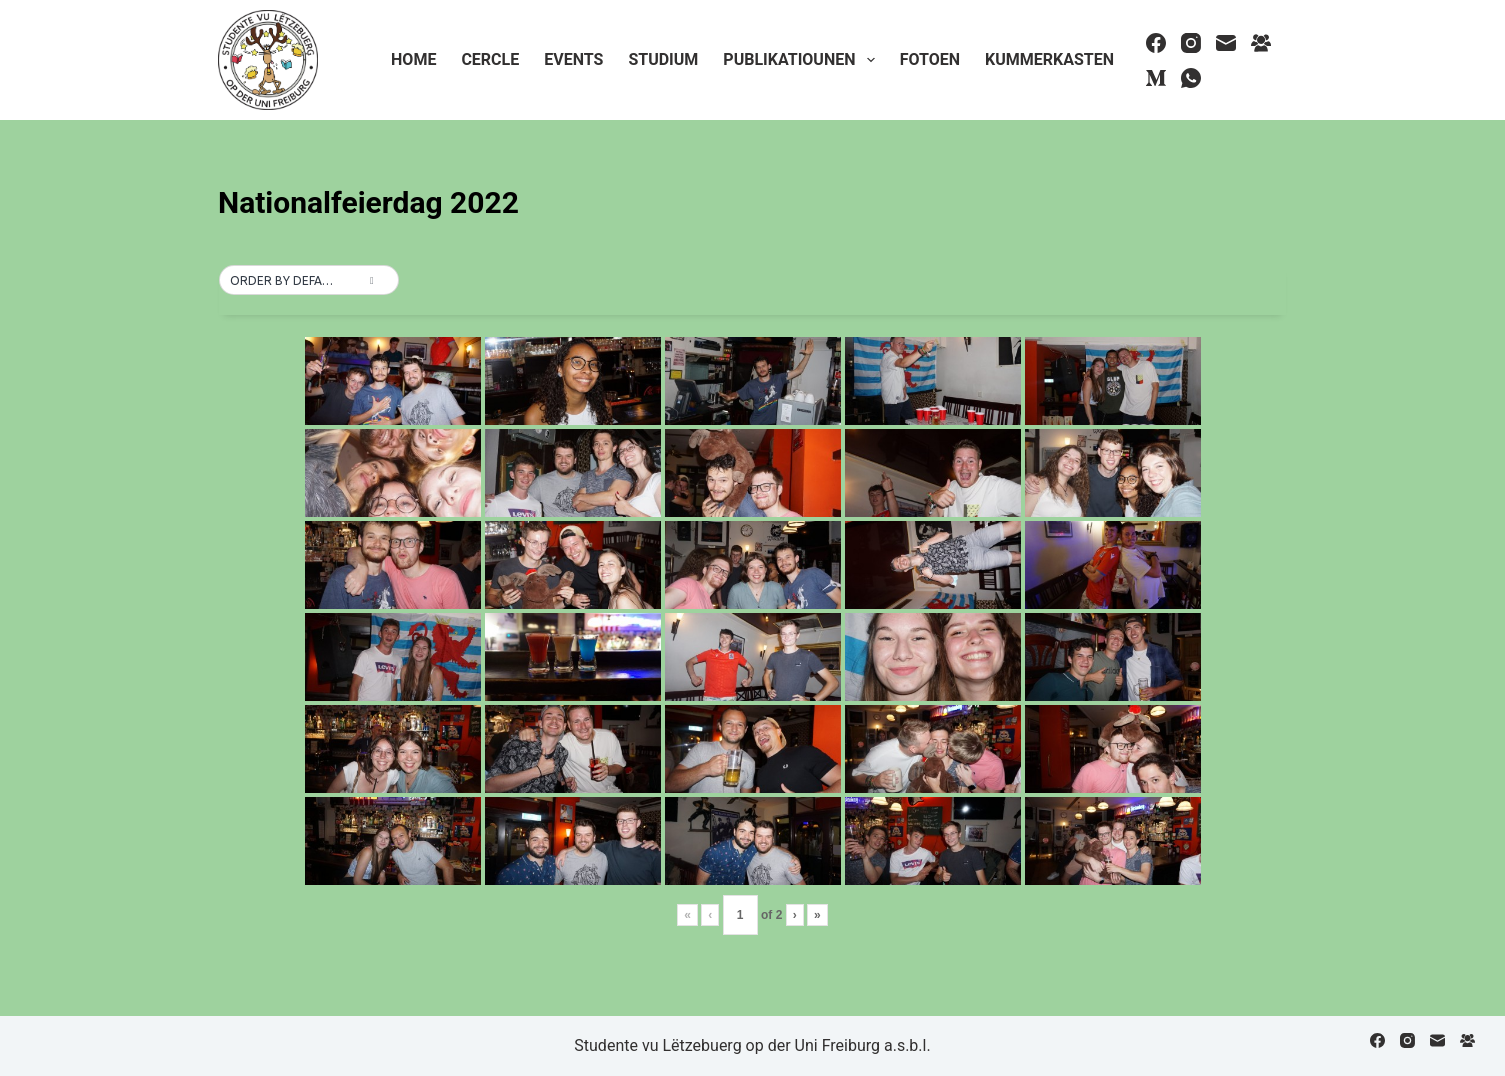 The image size is (1505, 1076). Describe the element at coordinates (1261, 43) in the screenshot. I see `[Facebook Group]` at that location.